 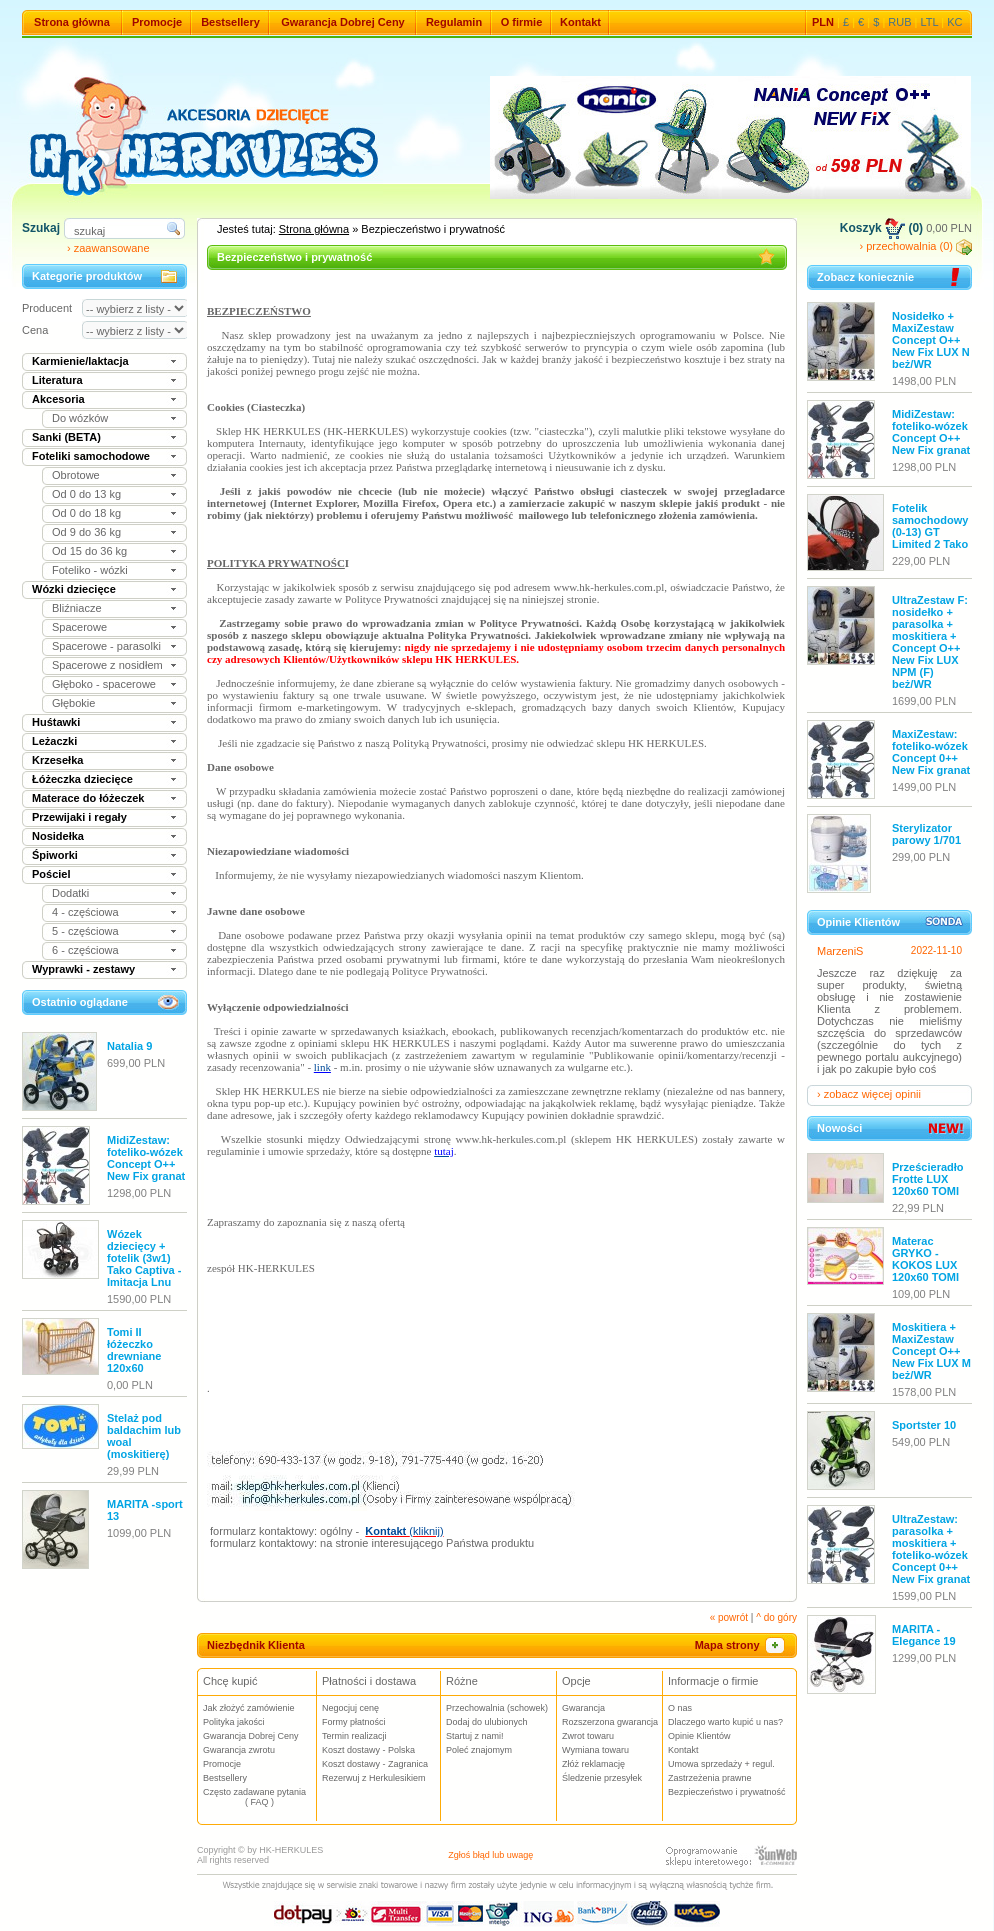 I want to click on Od 0 do 18 kg, so click(x=86, y=513).